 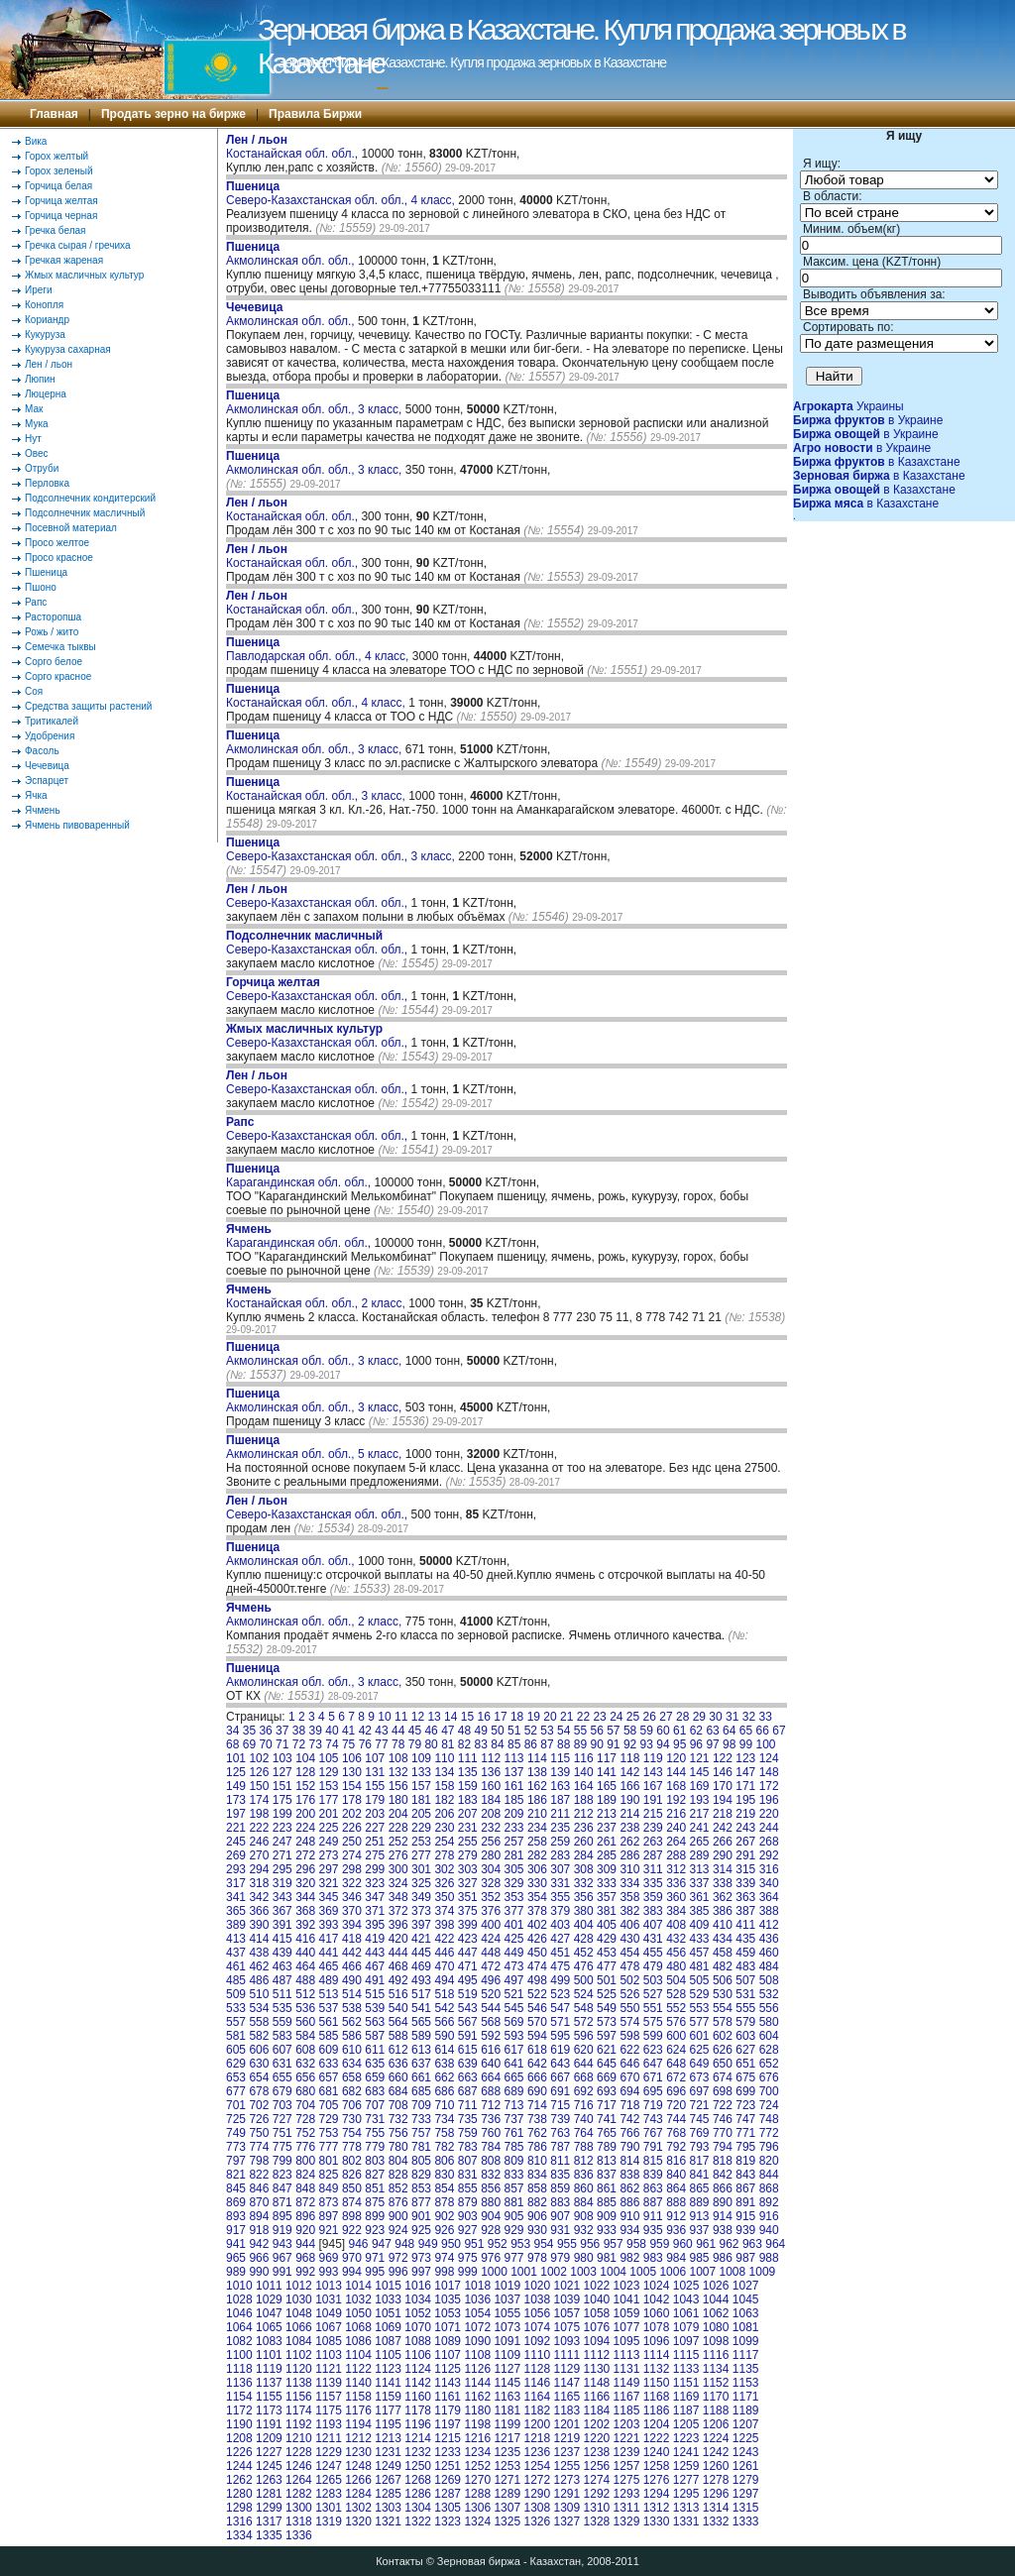 What do you see at coordinates (716, 2466) in the screenshot?
I see `1260` at bounding box center [716, 2466].